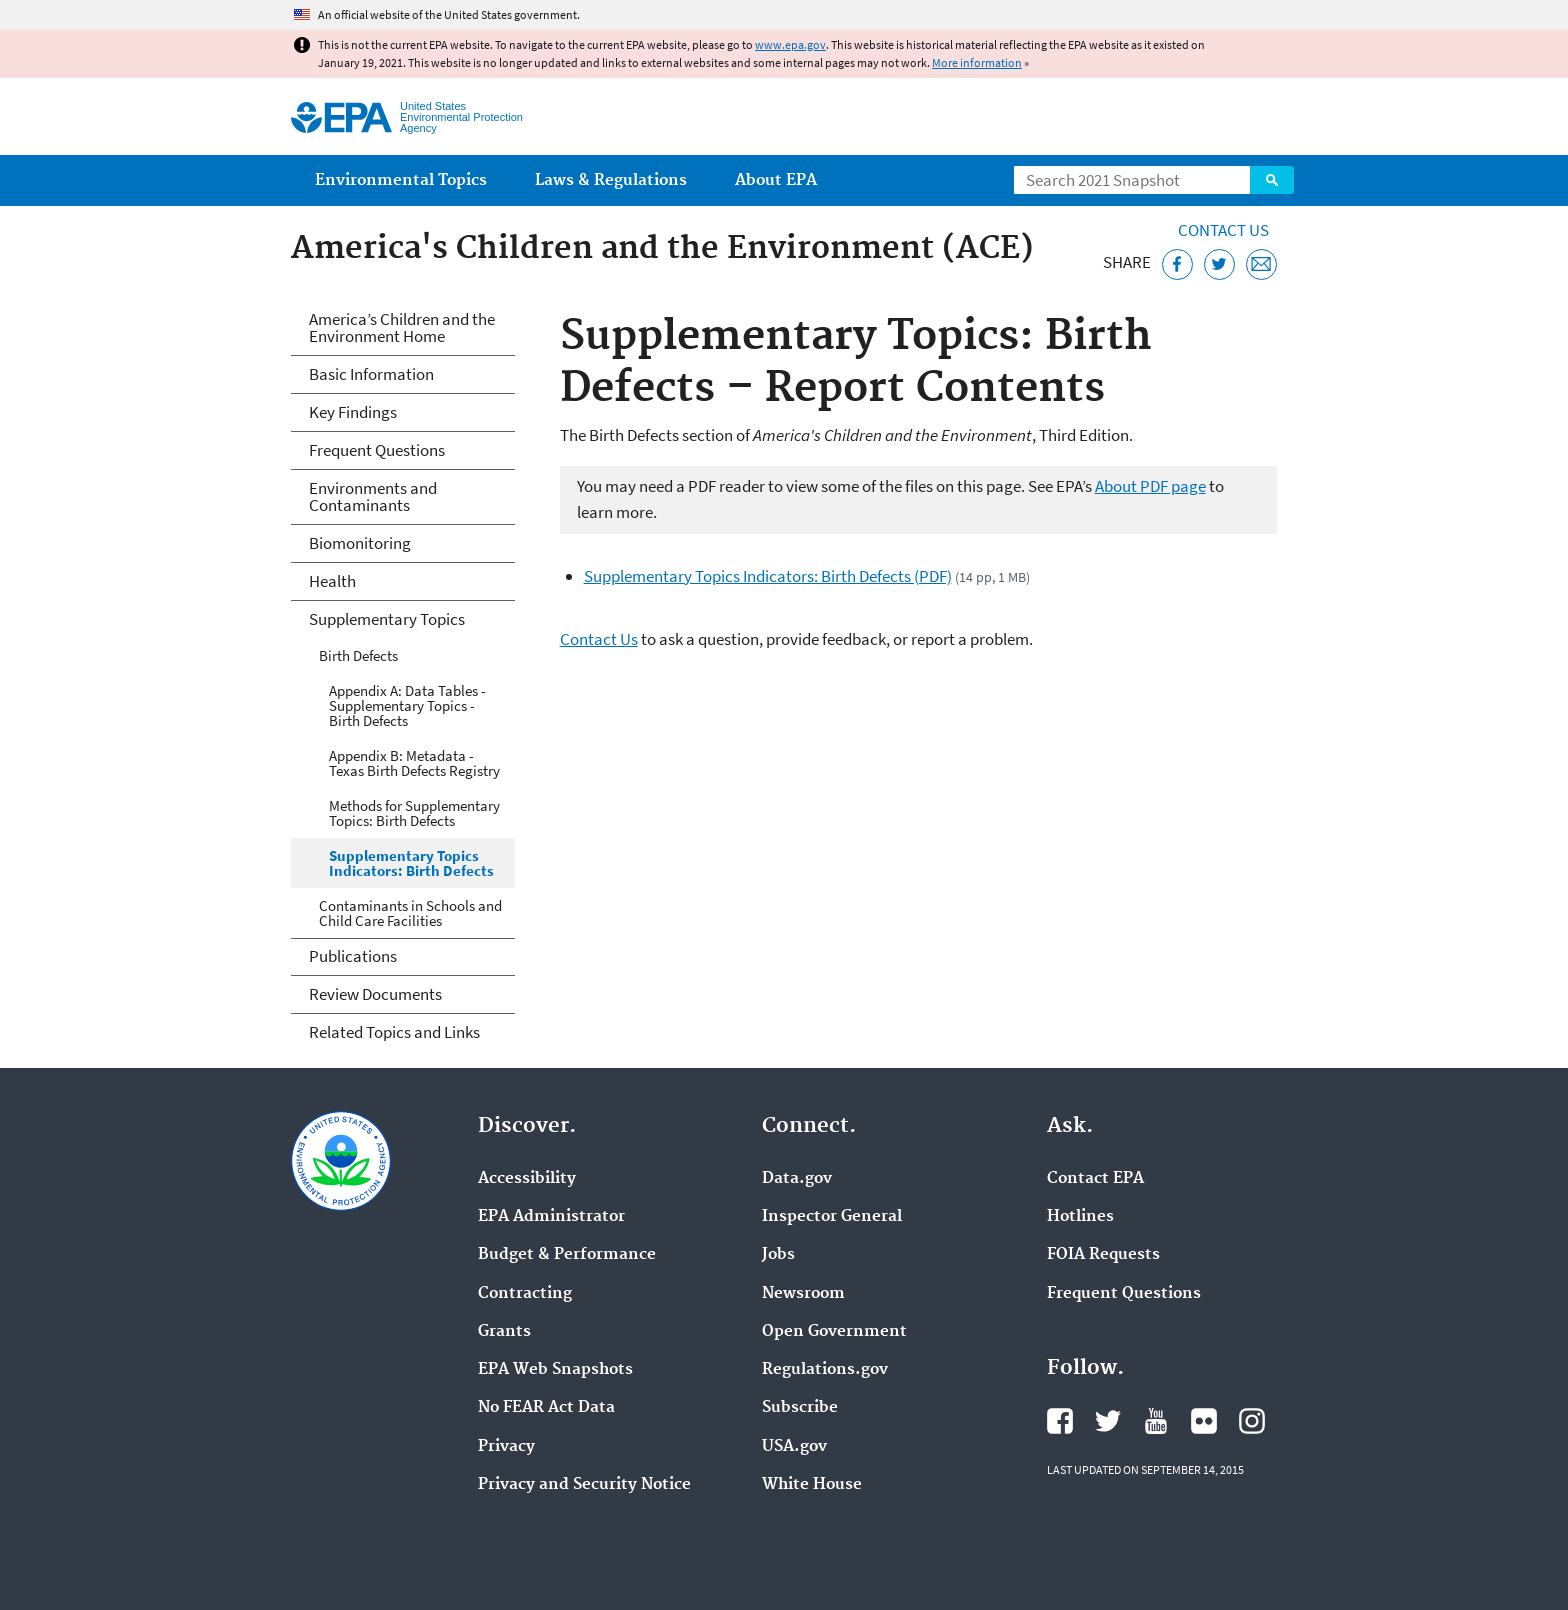  Describe the element at coordinates (551, 1217) in the screenshot. I see `EPA Administrator` at that location.